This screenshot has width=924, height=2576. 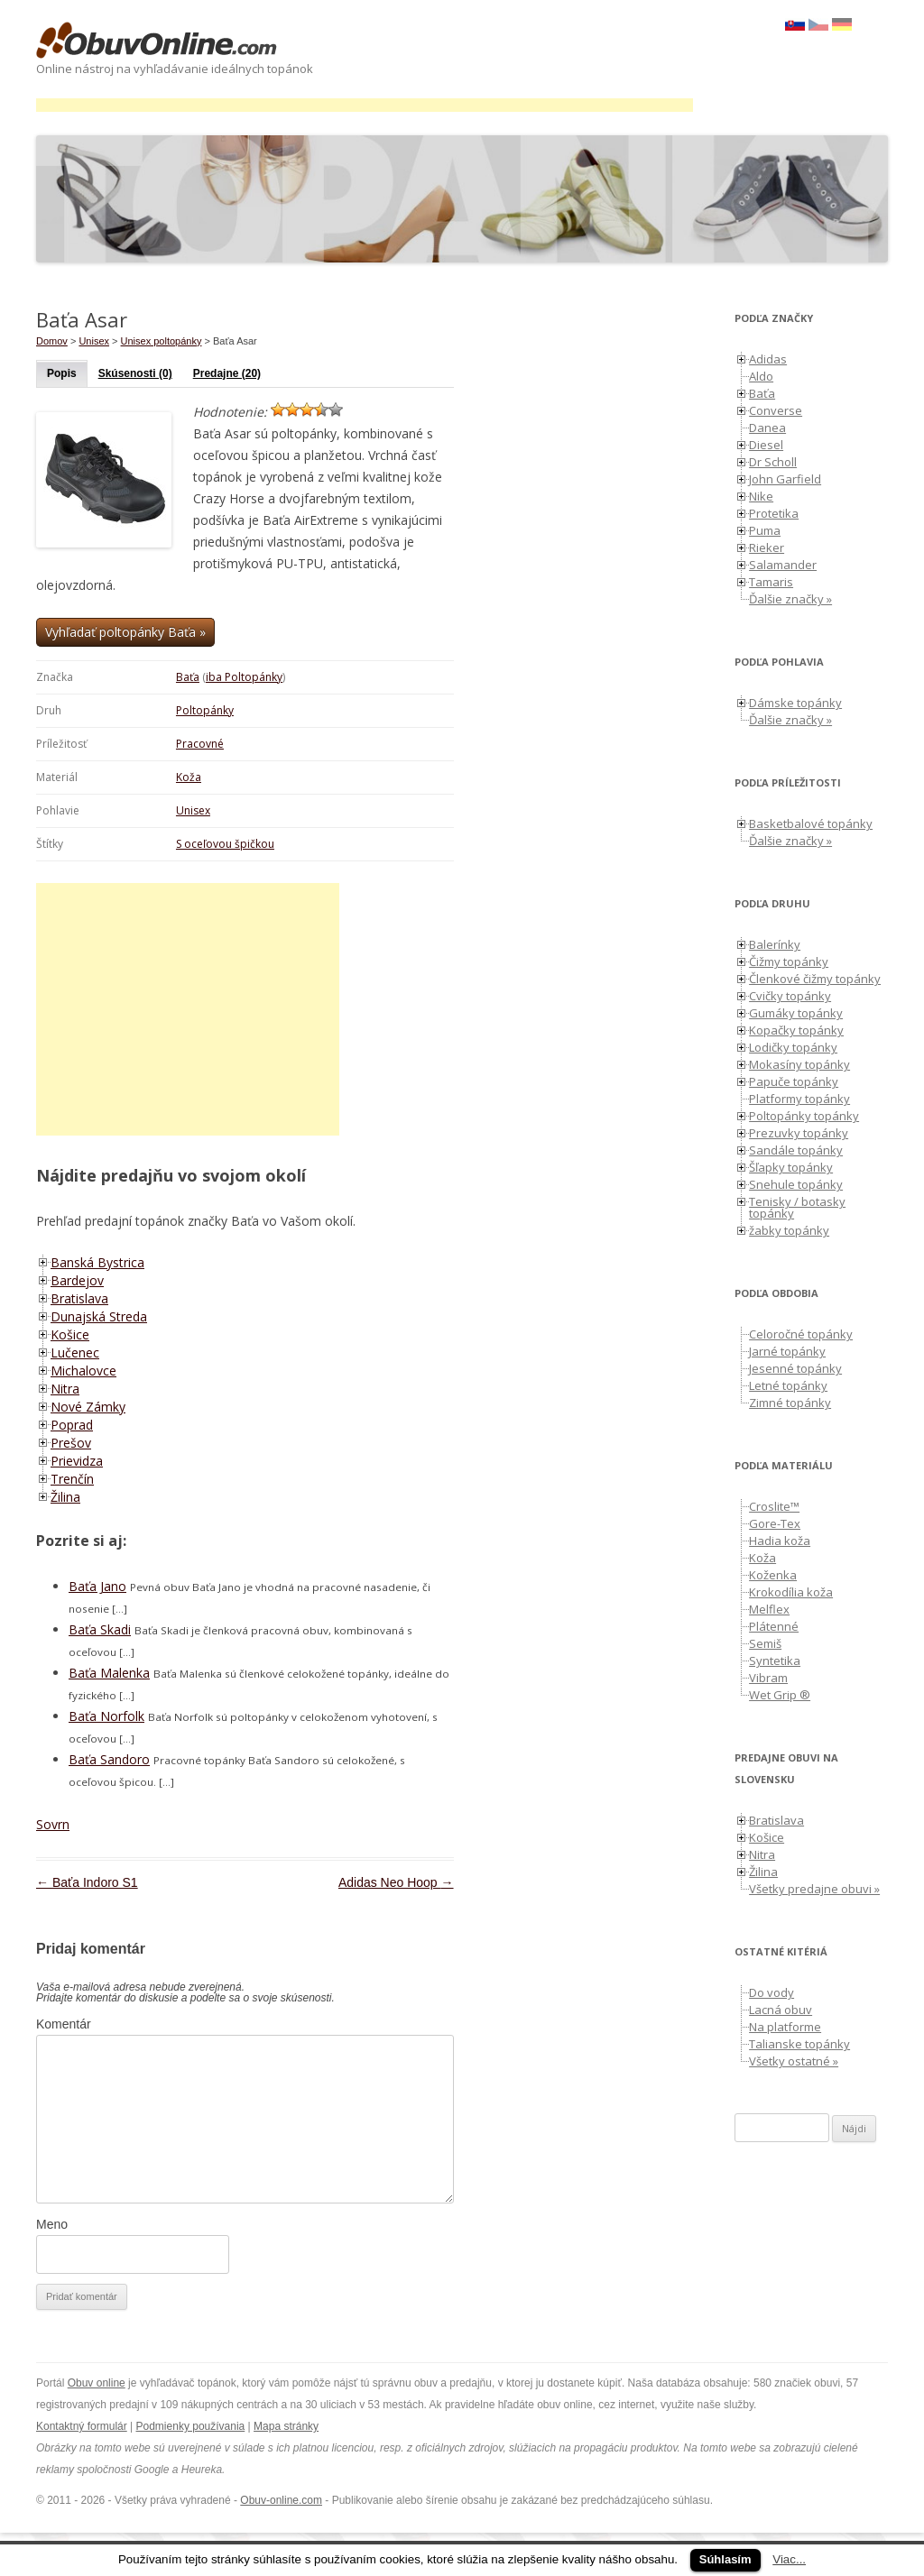 I want to click on Obuv-online.com, so click(x=281, y=2500).